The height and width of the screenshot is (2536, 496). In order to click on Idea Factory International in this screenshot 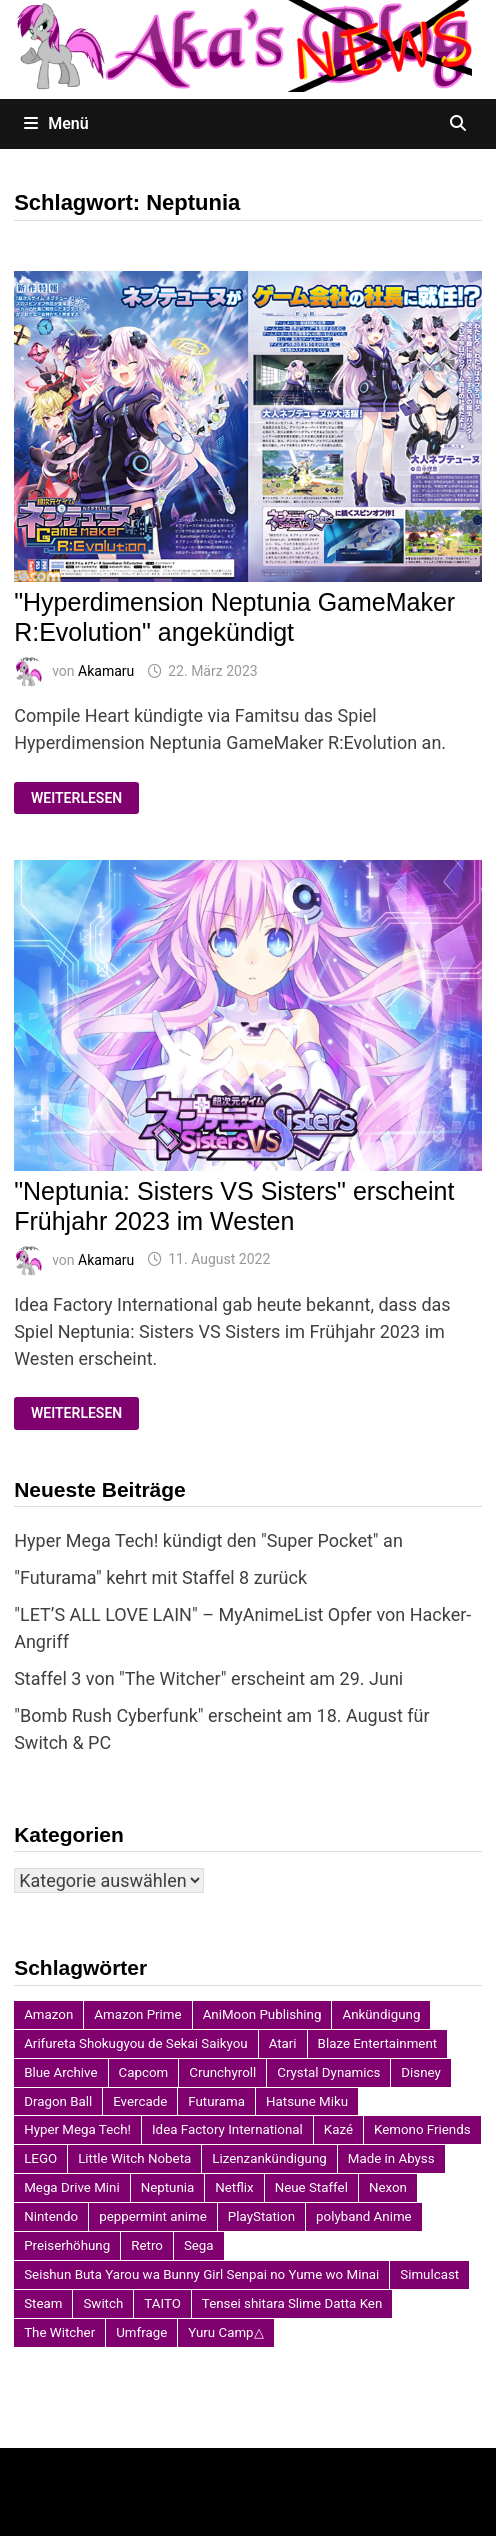, I will do `click(227, 2129)`.